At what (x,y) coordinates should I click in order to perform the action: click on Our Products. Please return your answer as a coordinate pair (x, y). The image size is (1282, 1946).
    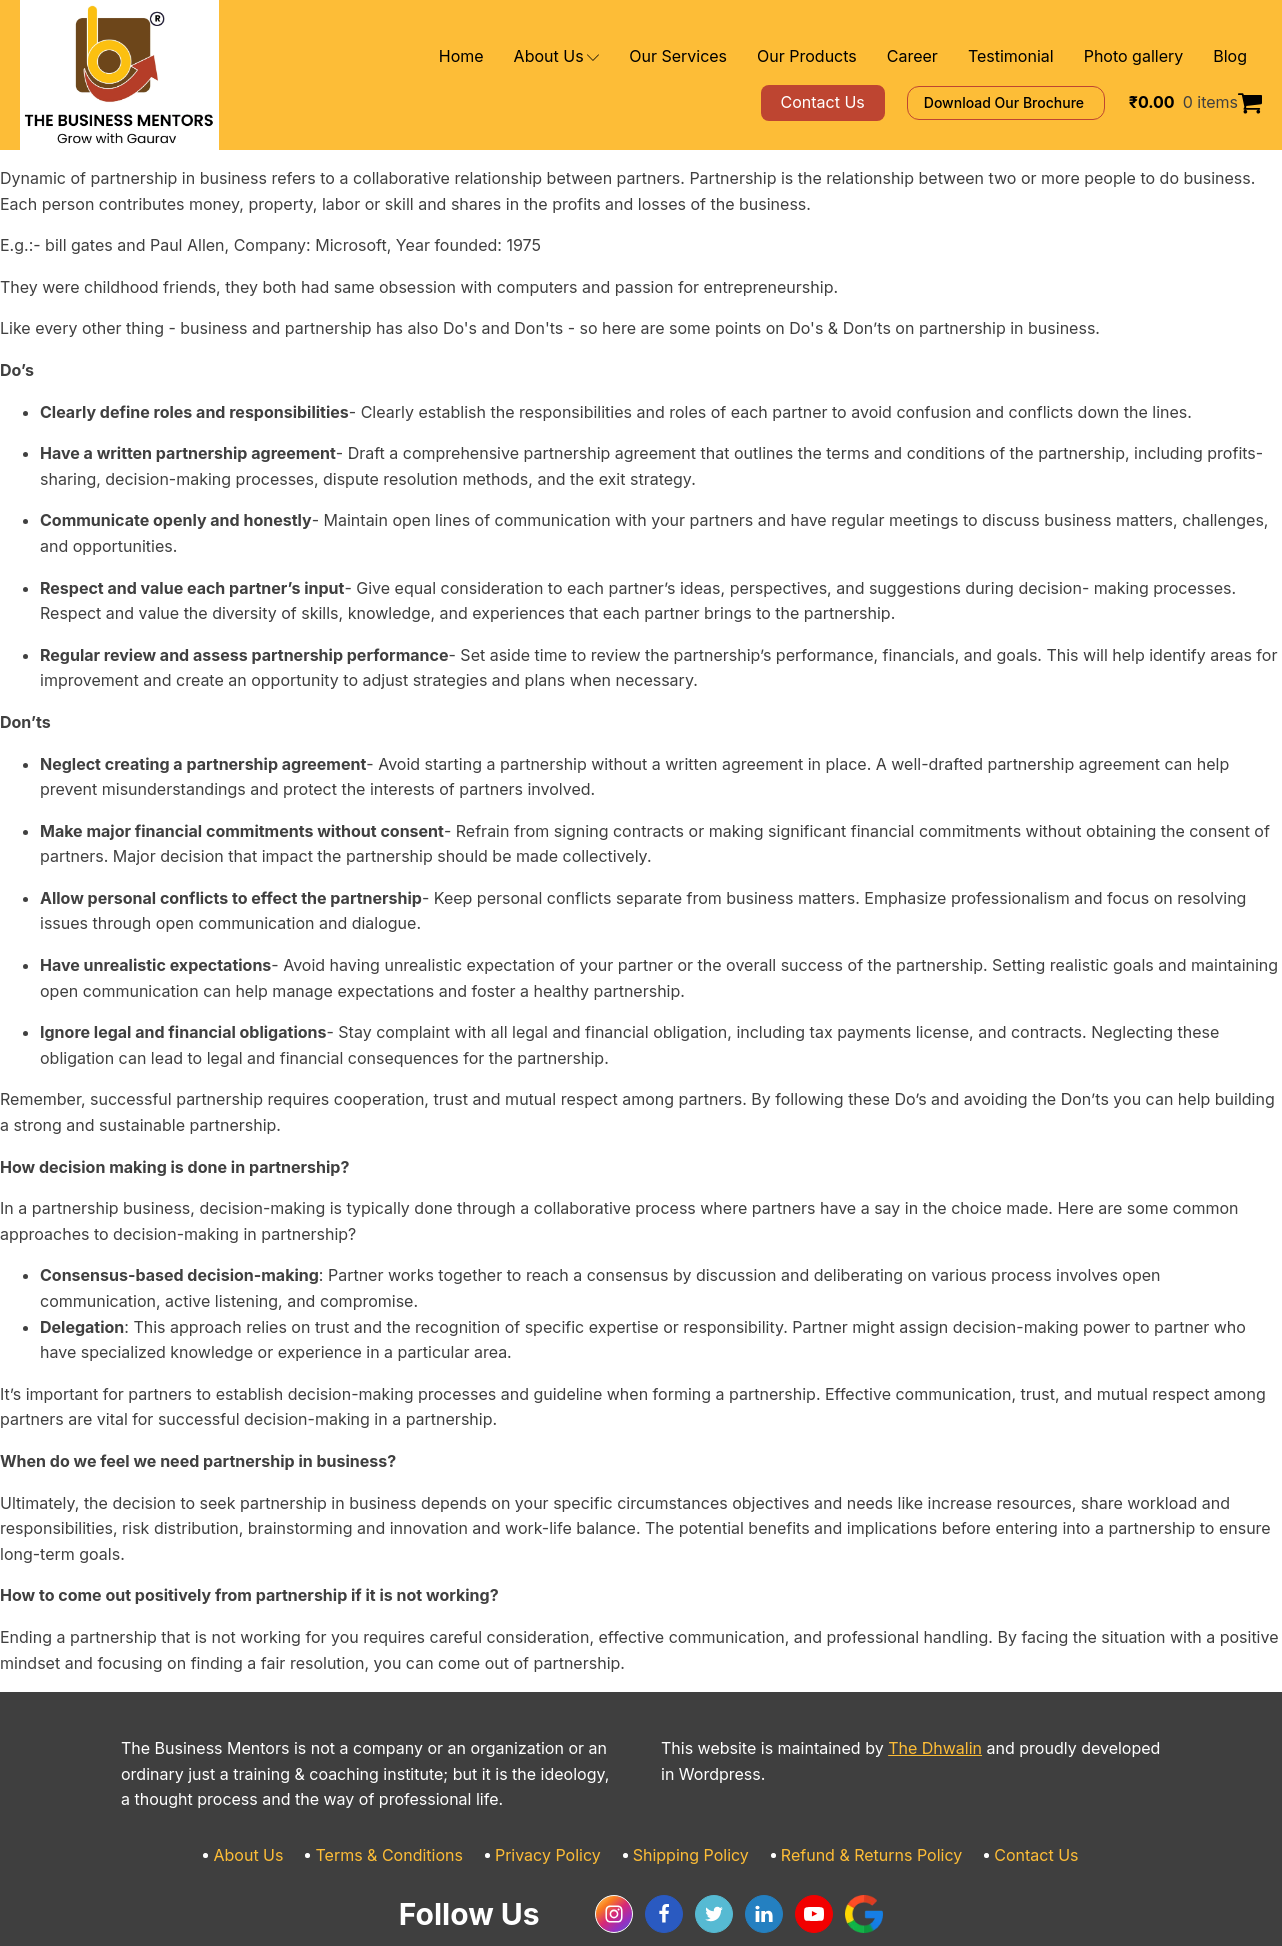
    Looking at the image, I should click on (849, 56).